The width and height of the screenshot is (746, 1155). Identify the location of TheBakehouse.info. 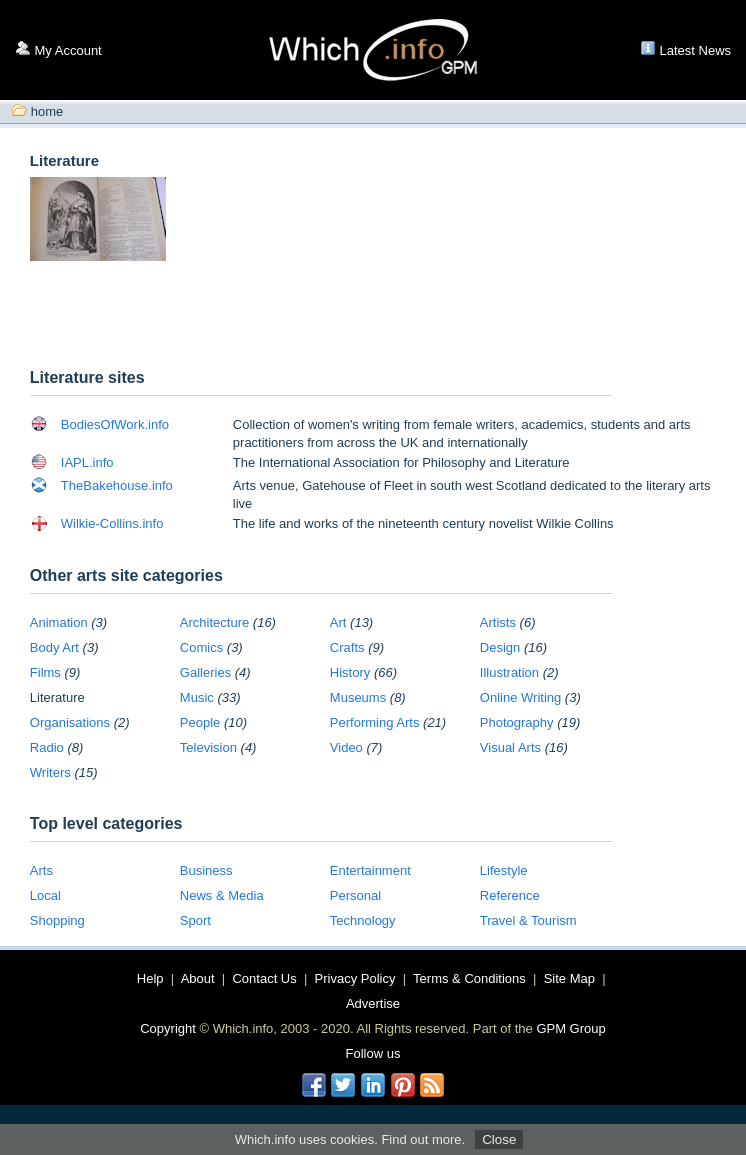
(117, 485).